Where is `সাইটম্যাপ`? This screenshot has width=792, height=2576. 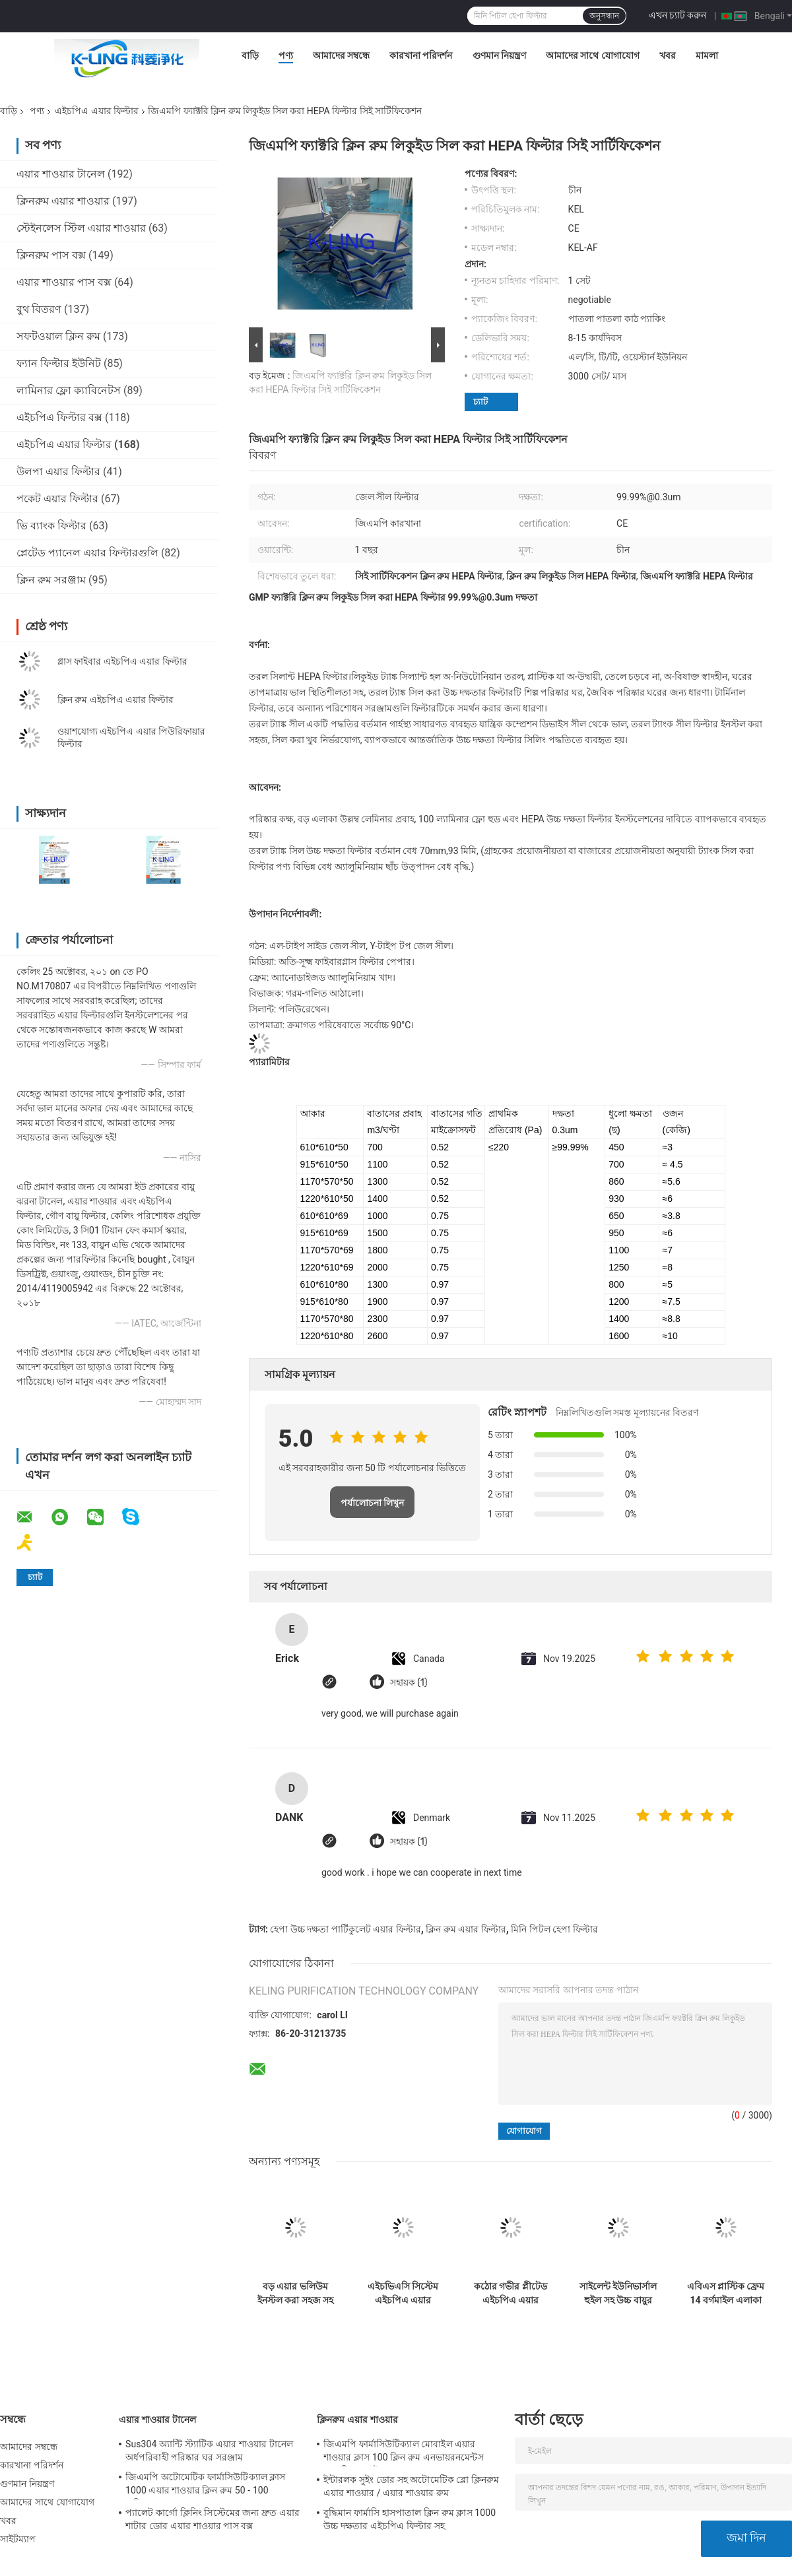
সাইটম্যাপ is located at coordinates (18, 2539).